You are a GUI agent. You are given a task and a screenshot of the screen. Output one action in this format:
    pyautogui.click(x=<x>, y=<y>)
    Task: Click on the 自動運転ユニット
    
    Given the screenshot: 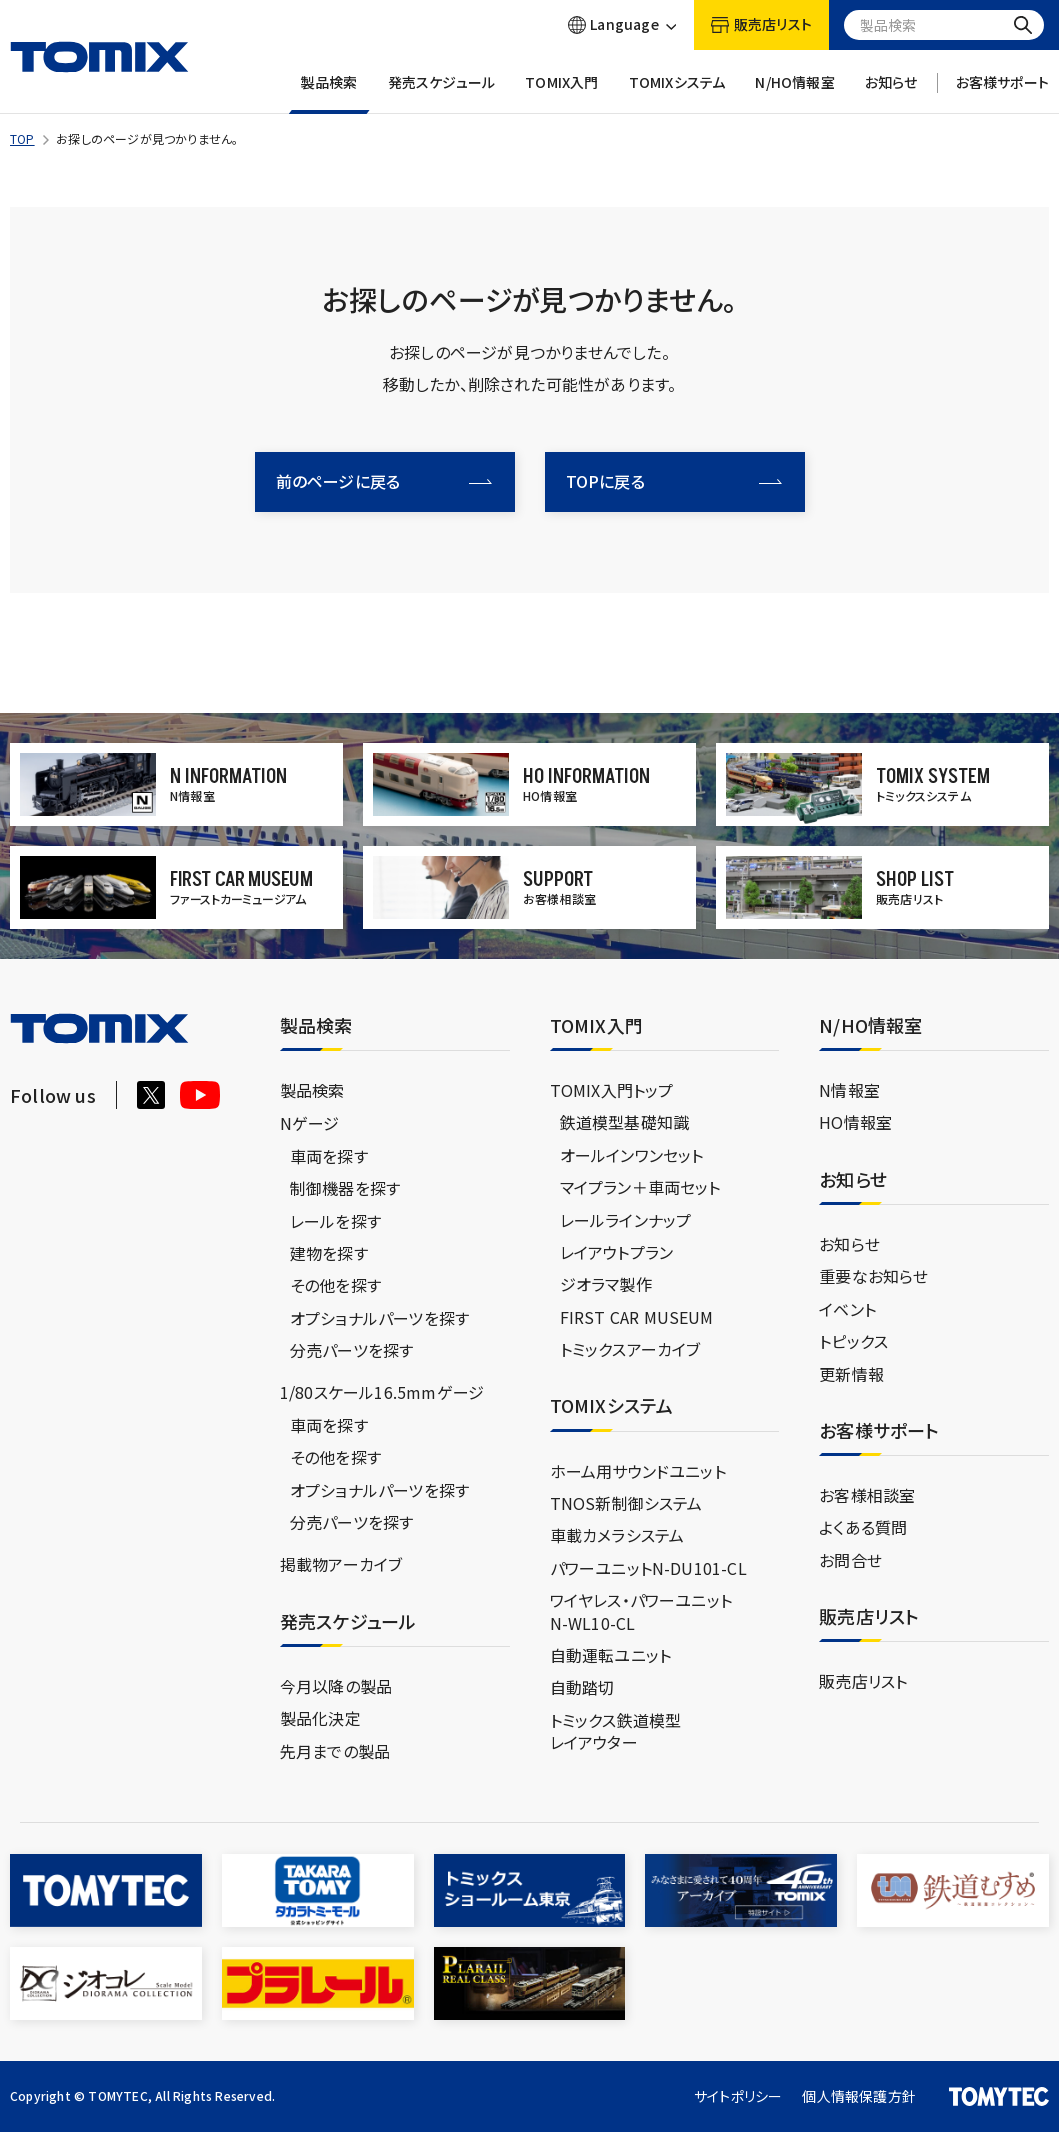 What is the action you would take?
    pyautogui.click(x=611, y=1655)
    